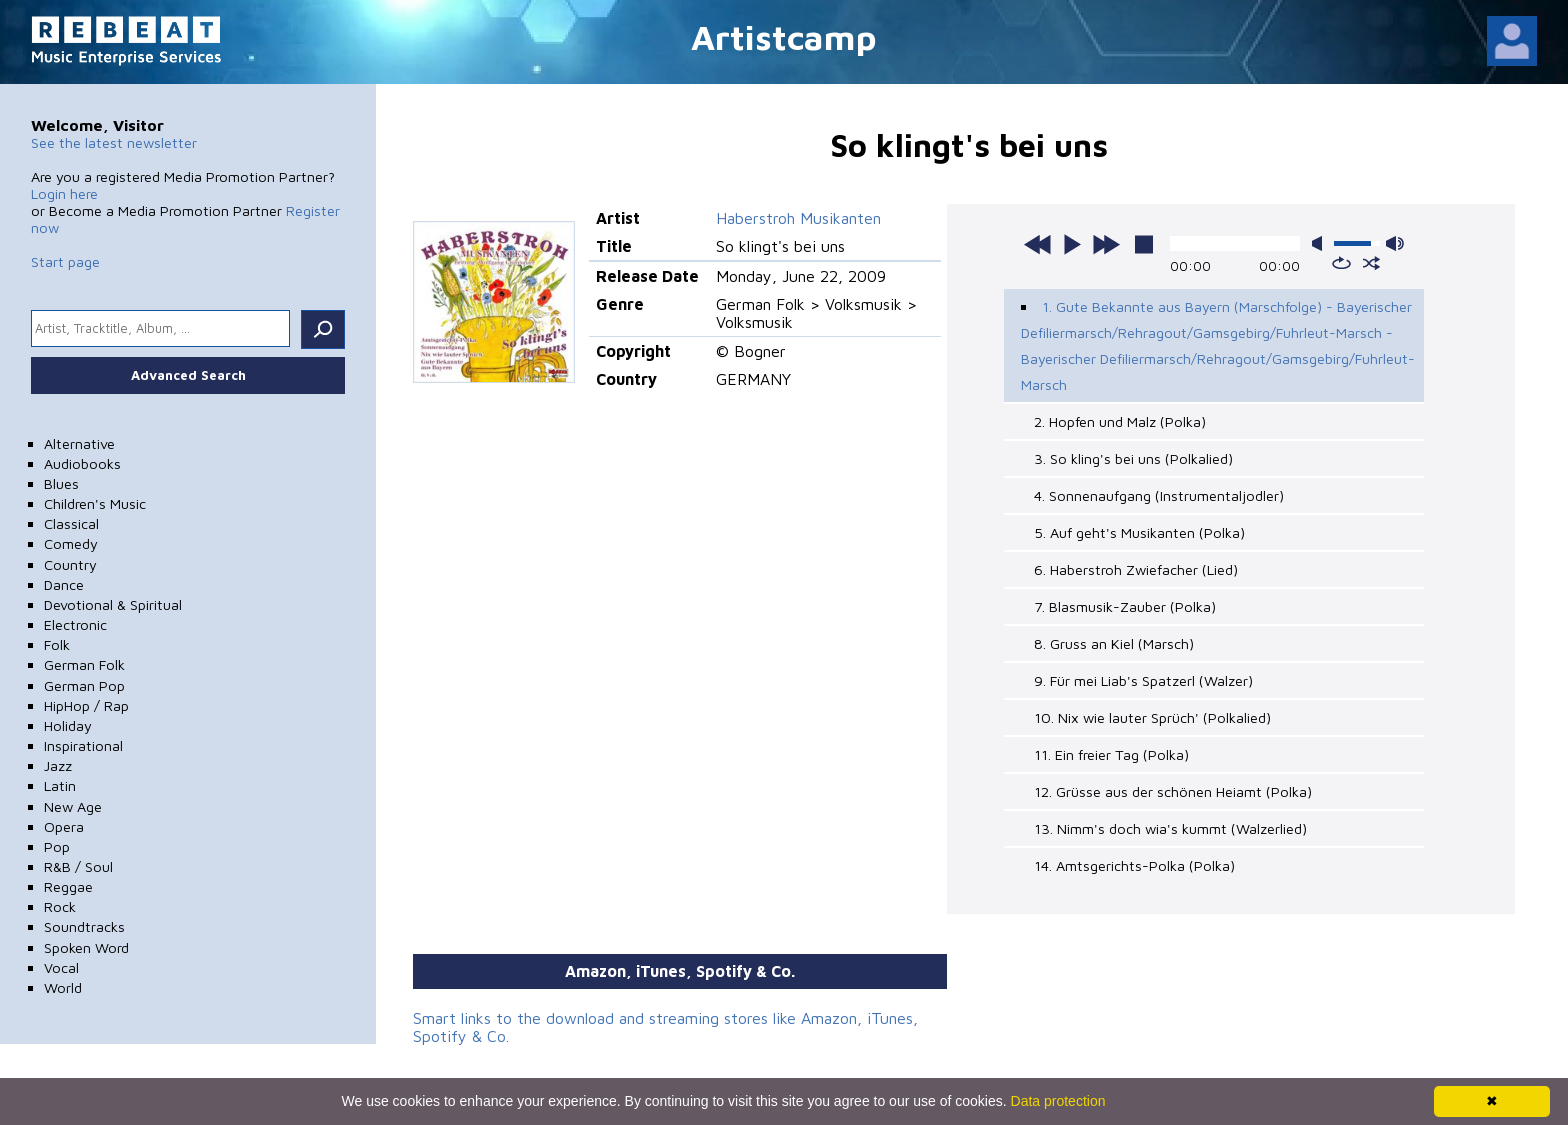  I want to click on Dance, so click(64, 584).